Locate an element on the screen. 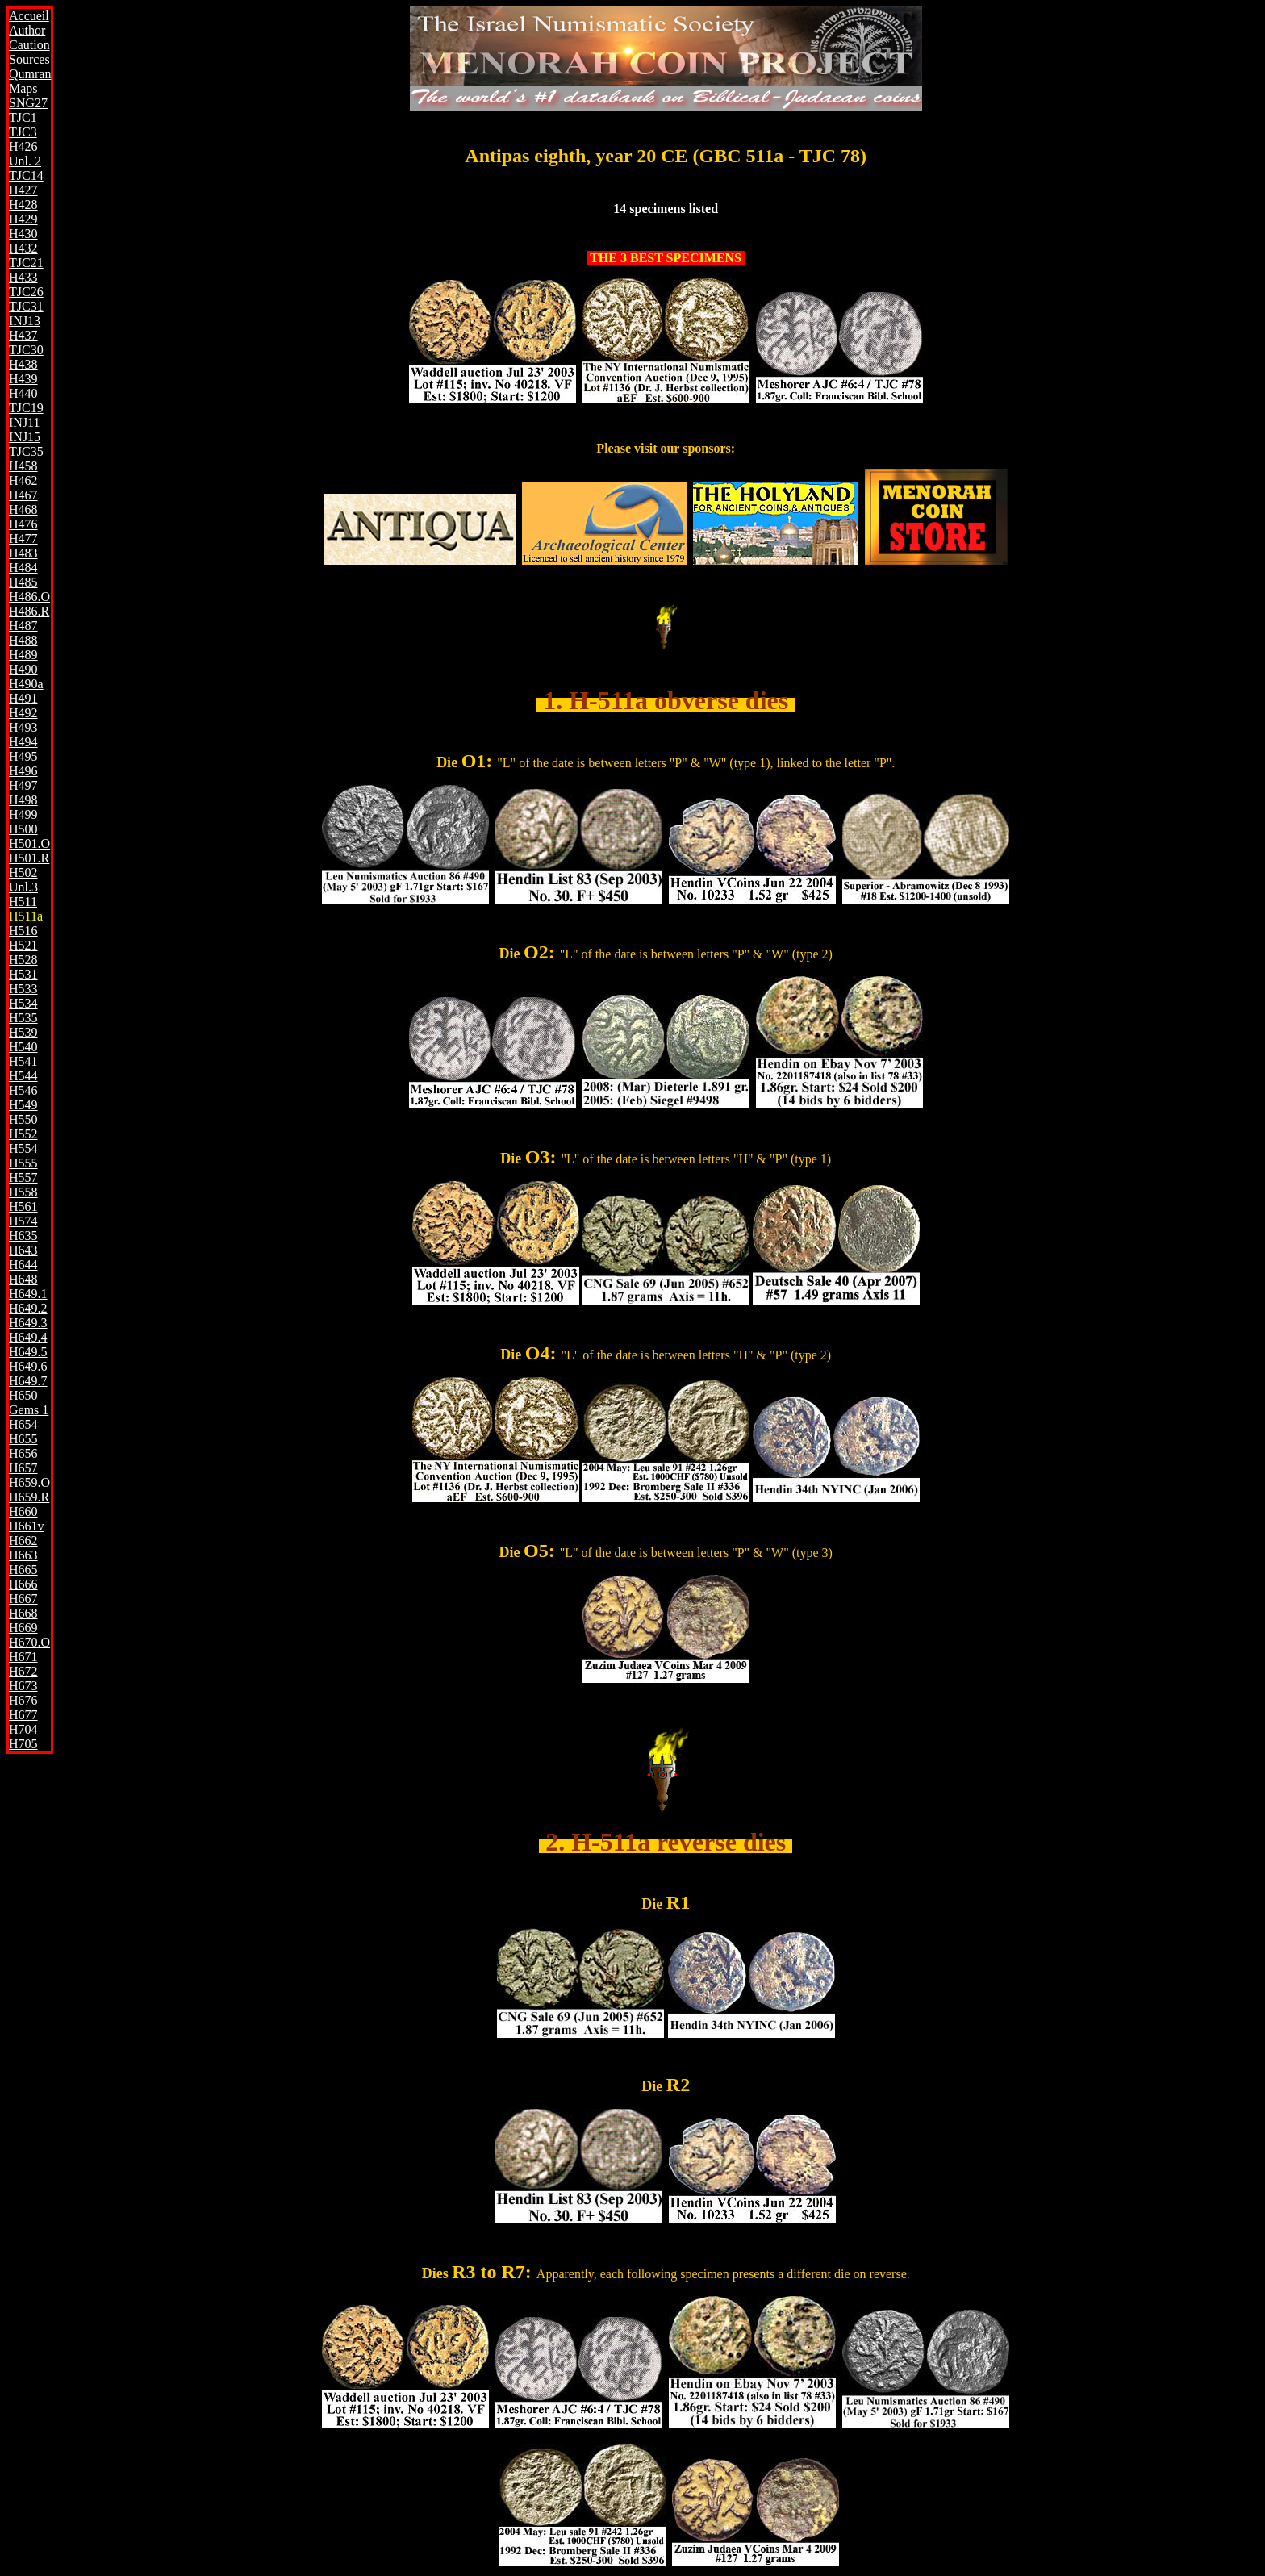  H477 is located at coordinates (23, 538).